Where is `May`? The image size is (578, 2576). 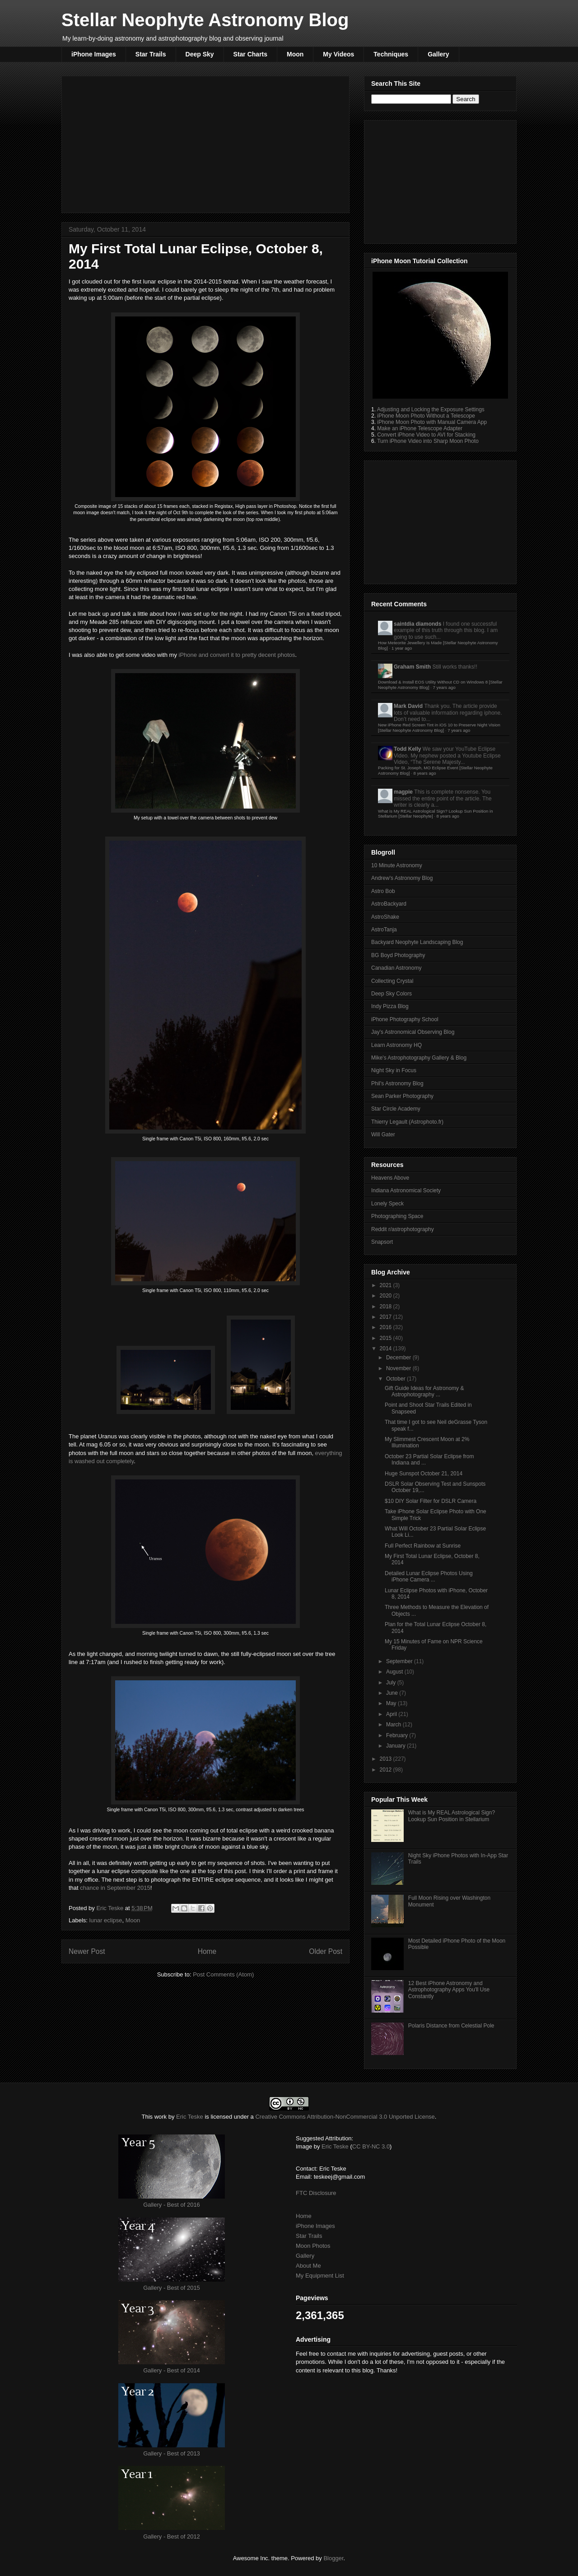 May is located at coordinates (392, 1703).